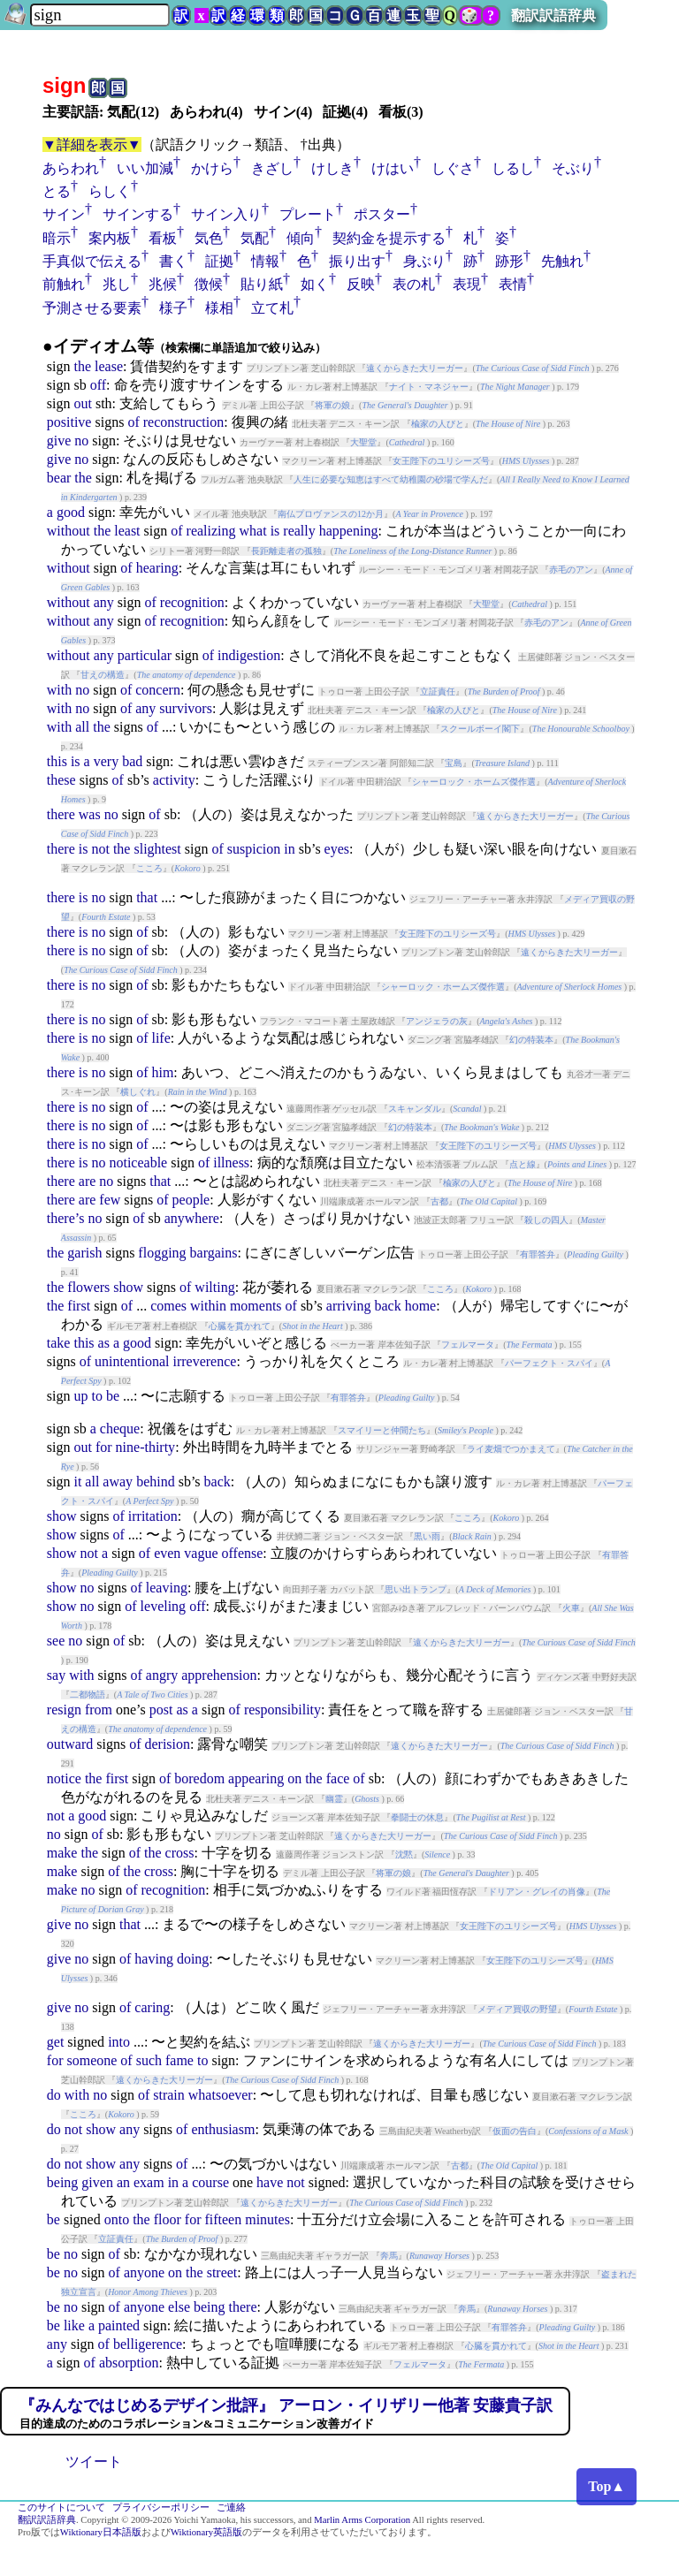 The width and height of the screenshot is (679, 2576). Describe the element at coordinates (109, 366) in the screenshot. I see `lease` at that location.